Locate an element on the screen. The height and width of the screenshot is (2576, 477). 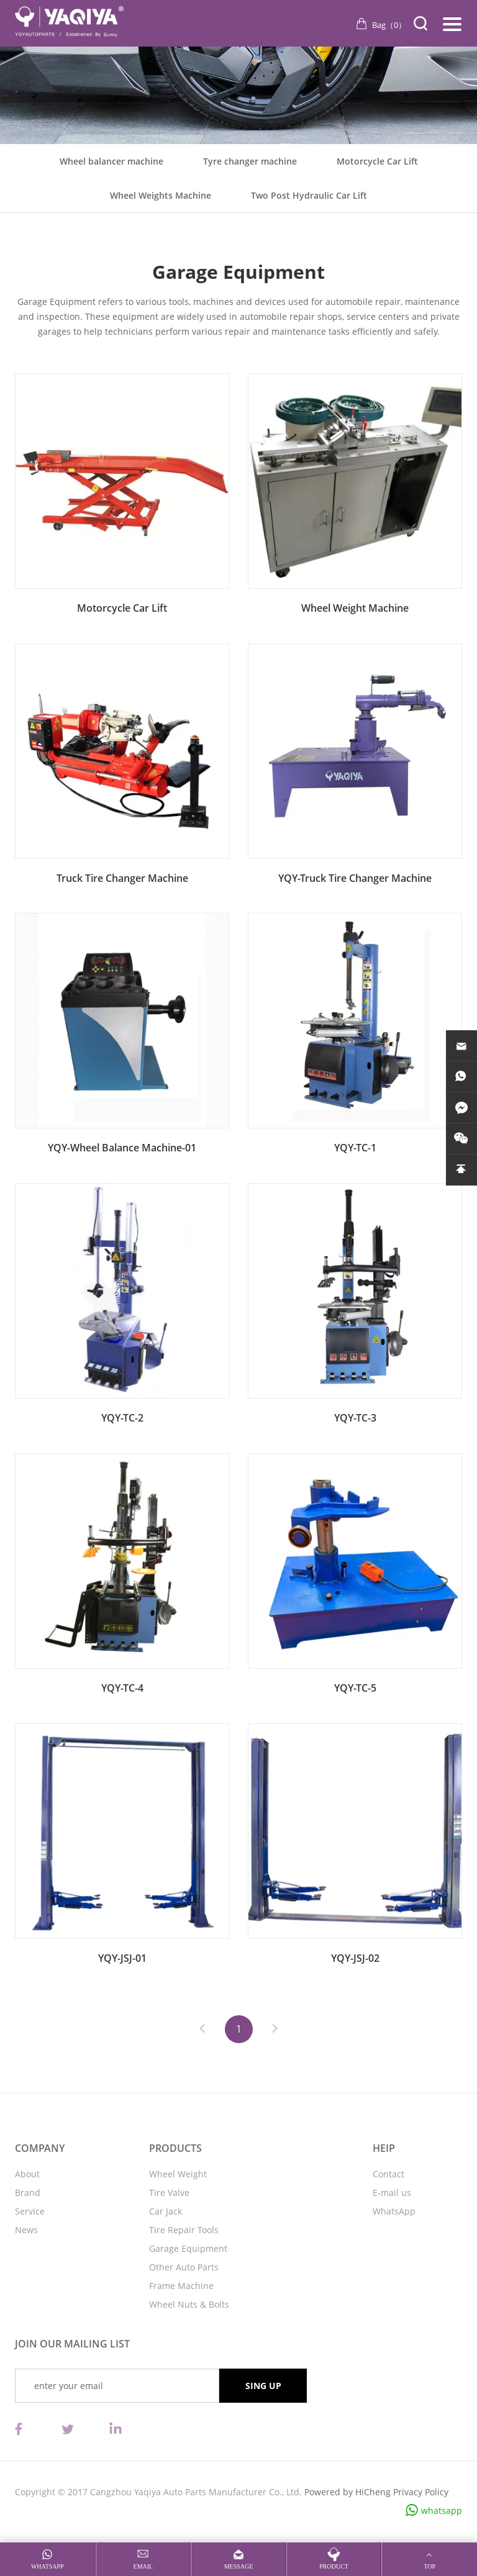
whatsapp is located at coordinates (441, 2510).